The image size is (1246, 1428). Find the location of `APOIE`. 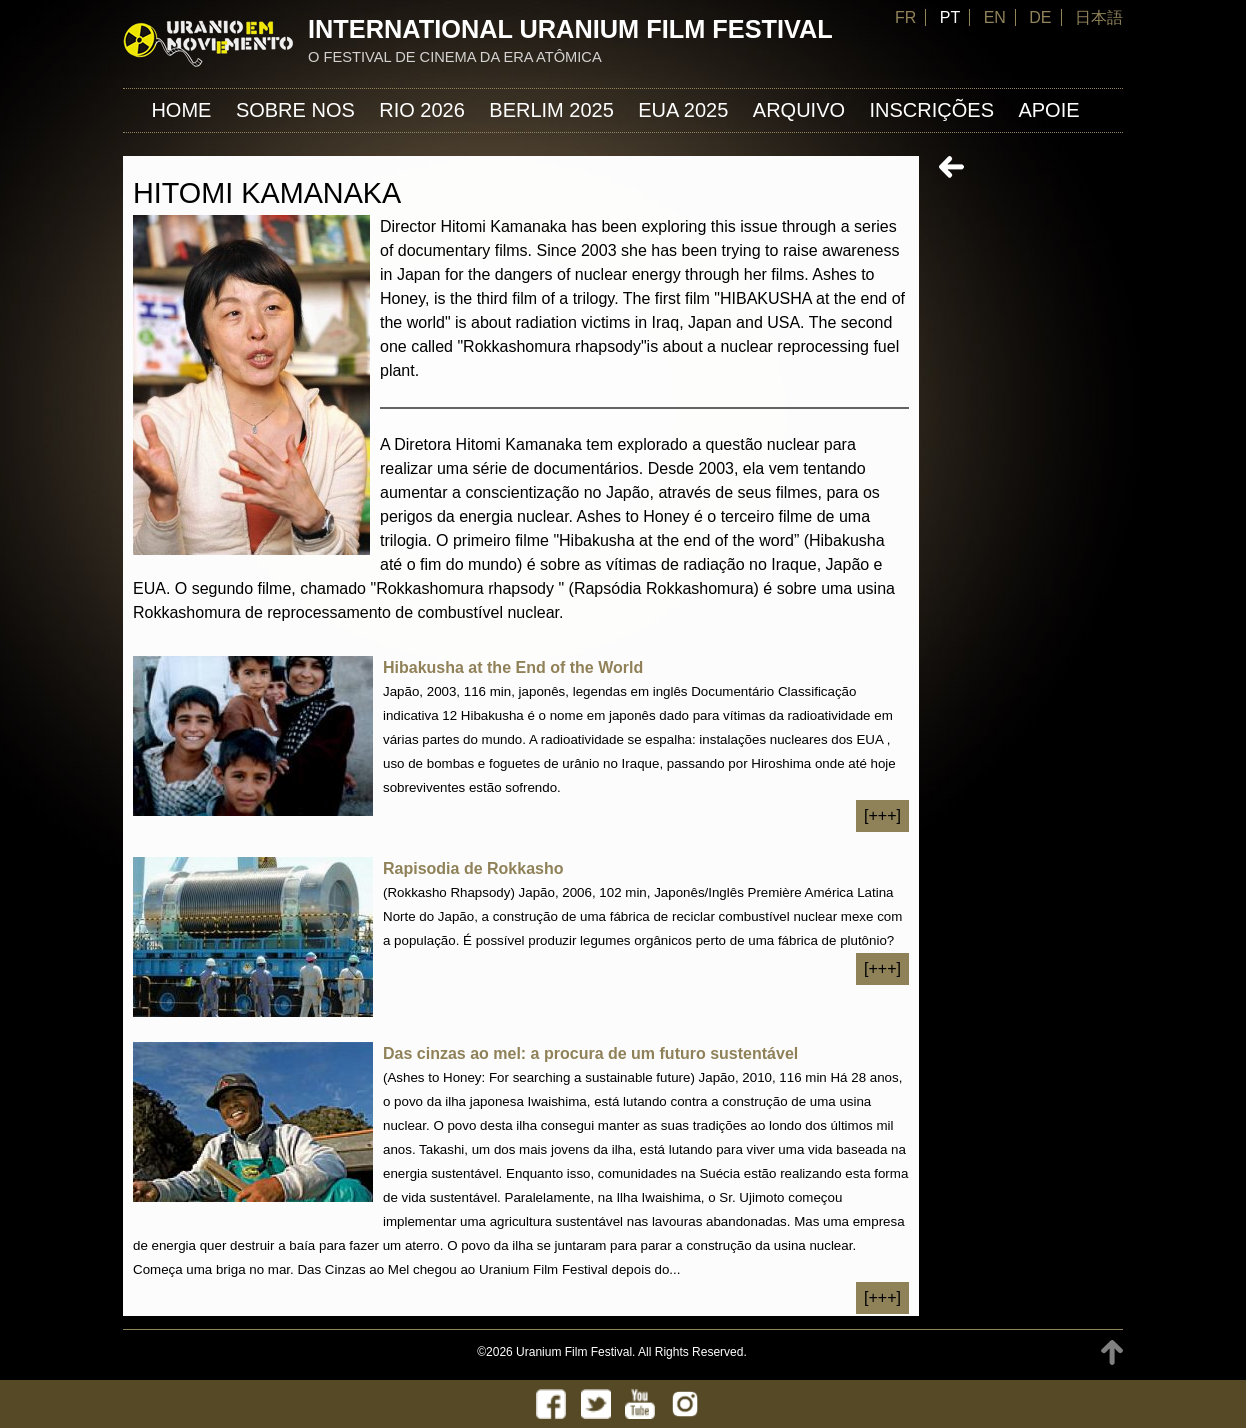

APOIE is located at coordinates (1048, 110).